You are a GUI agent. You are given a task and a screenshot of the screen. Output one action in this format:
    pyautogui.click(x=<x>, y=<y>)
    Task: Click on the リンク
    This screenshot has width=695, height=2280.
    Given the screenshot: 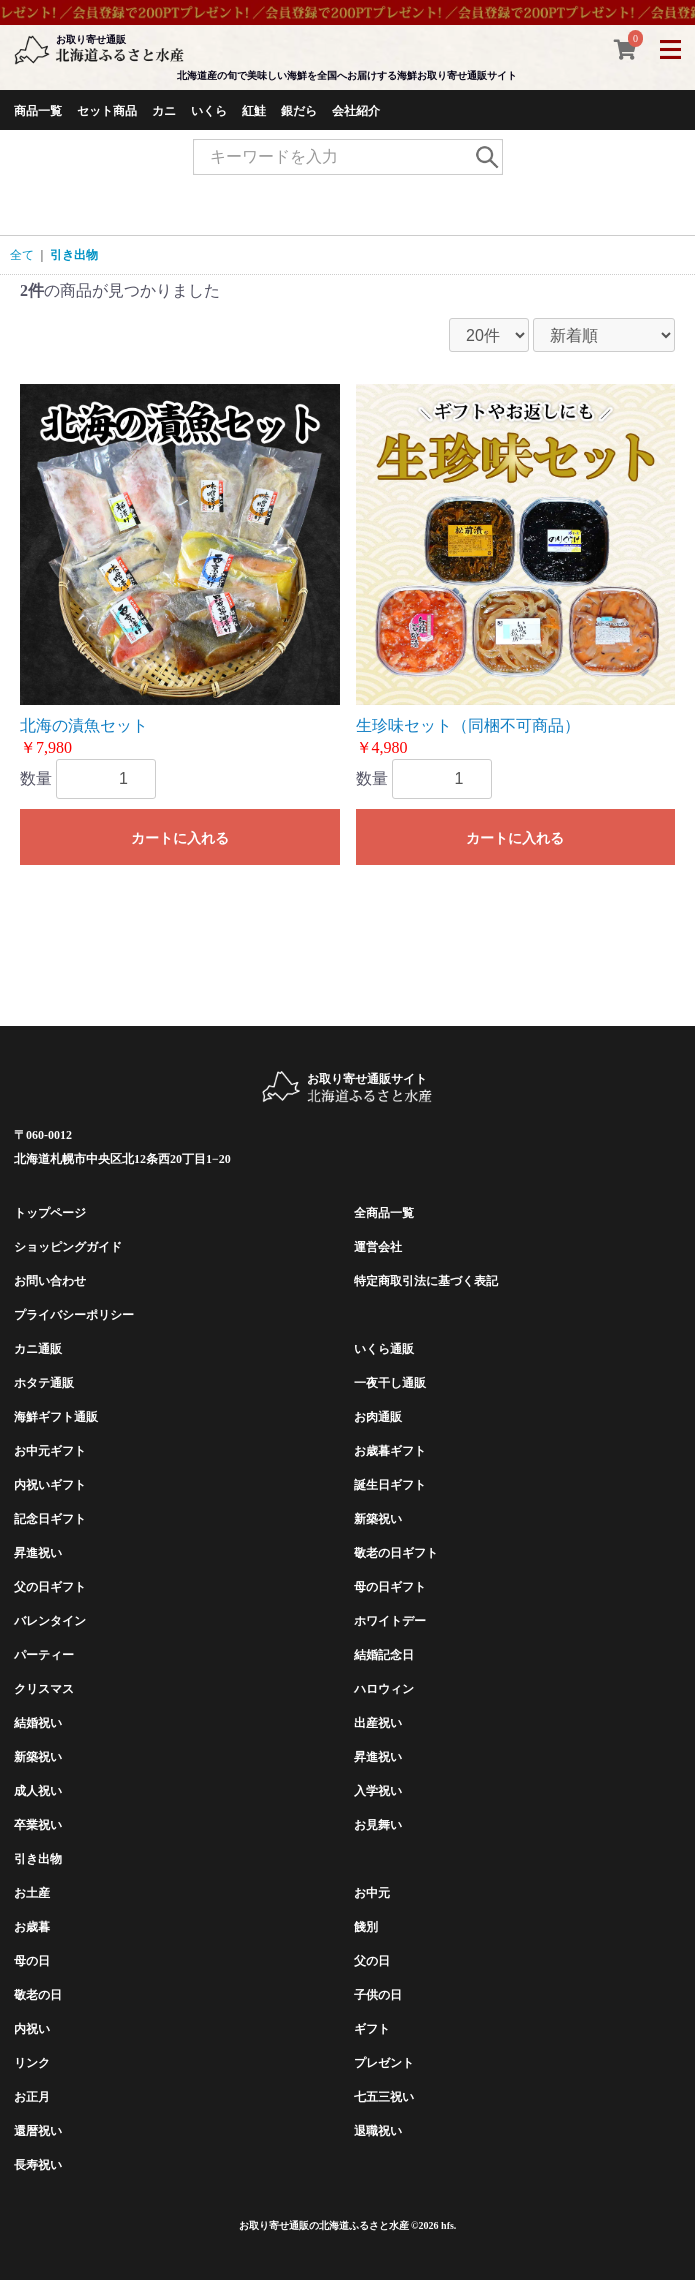 What is the action you would take?
    pyautogui.click(x=32, y=2063)
    